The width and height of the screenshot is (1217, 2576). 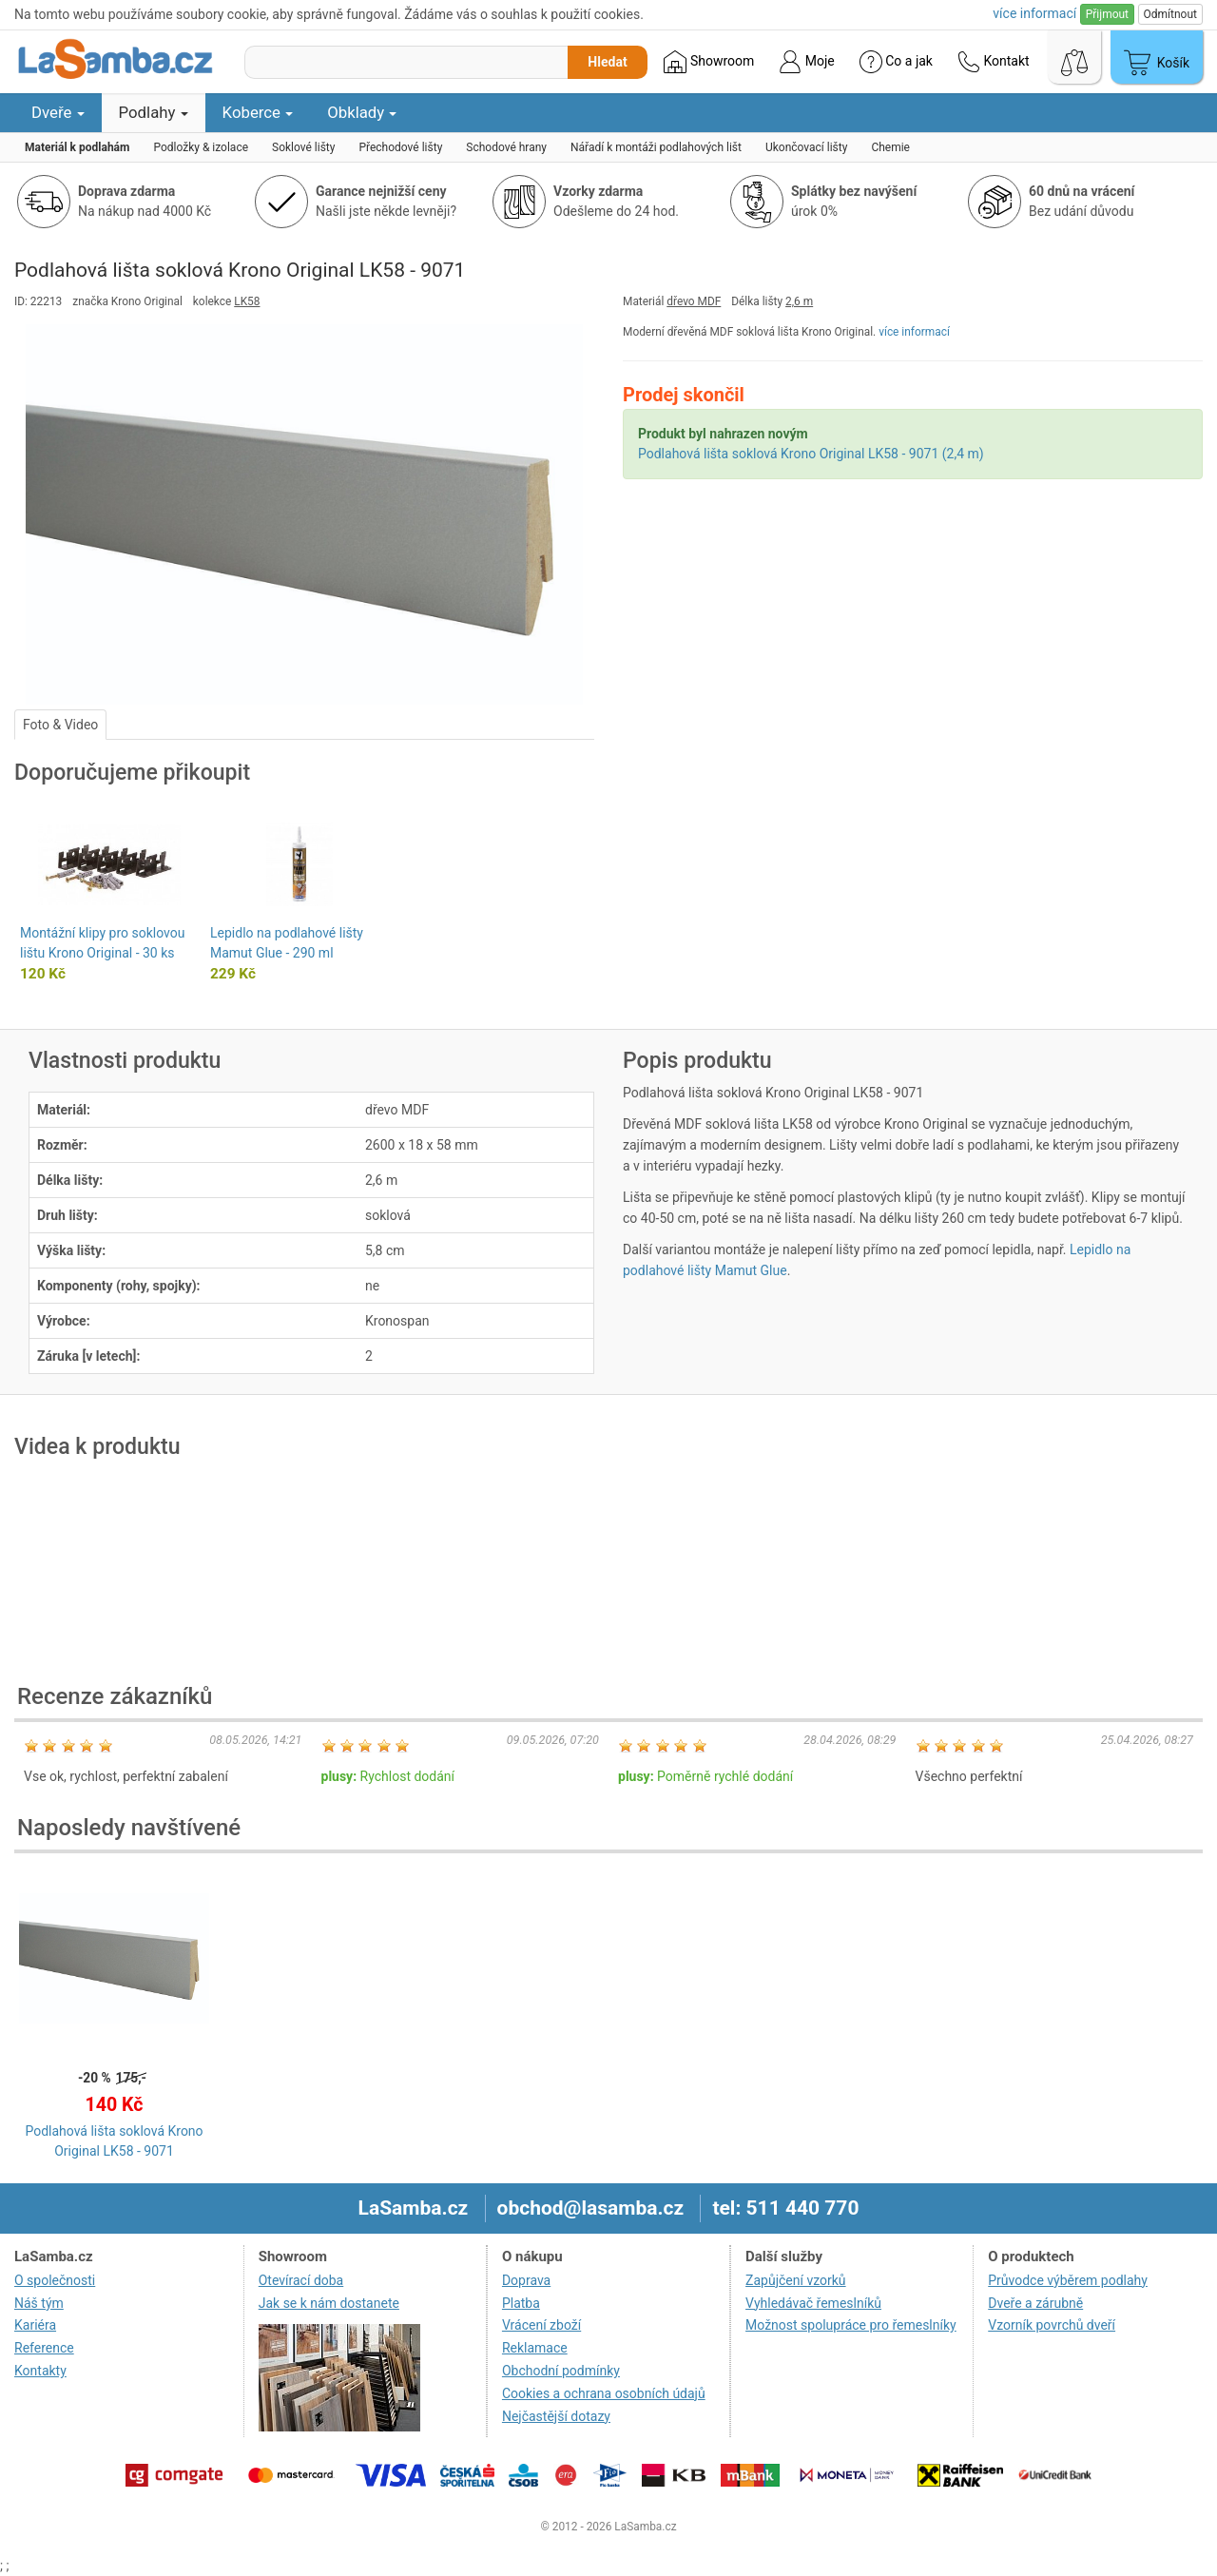 I want to click on Podlahová lišta soklová Krono Original LK58 - 9071 (2,4 m), so click(x=811, y=453).